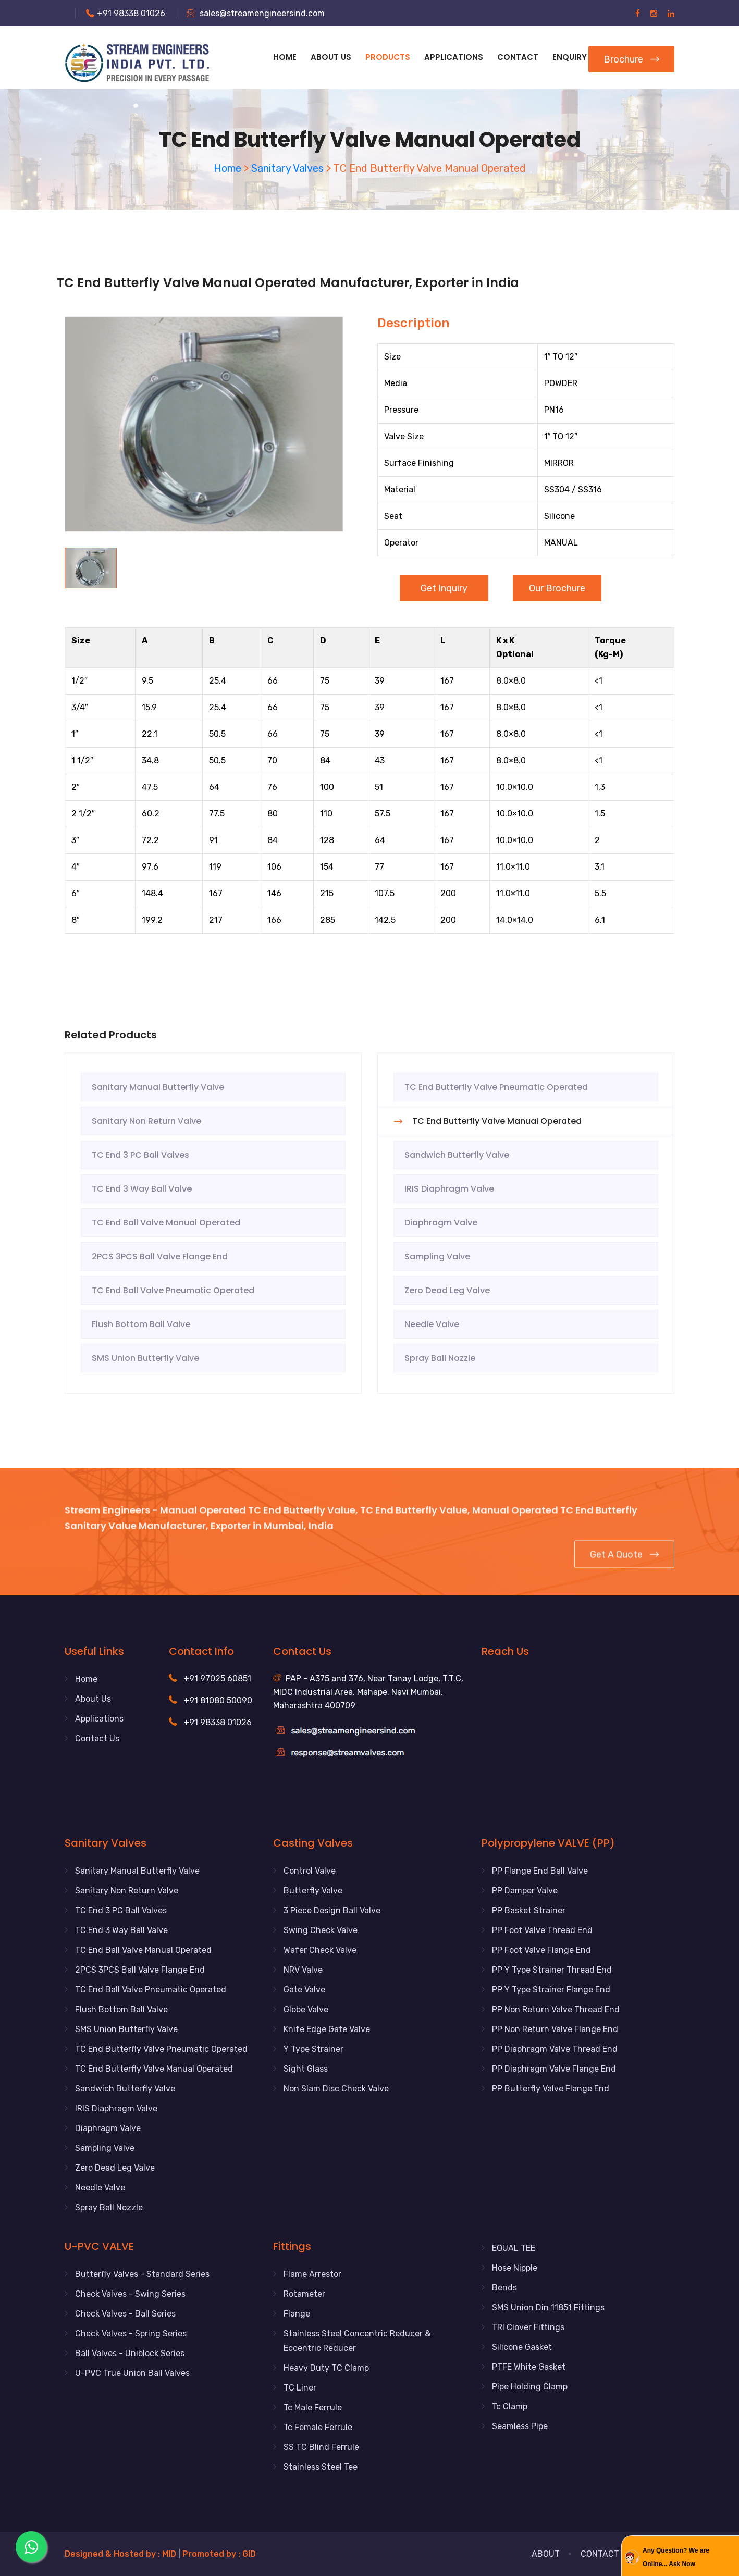  I want to click on Contact Us, so click(97, 1738).